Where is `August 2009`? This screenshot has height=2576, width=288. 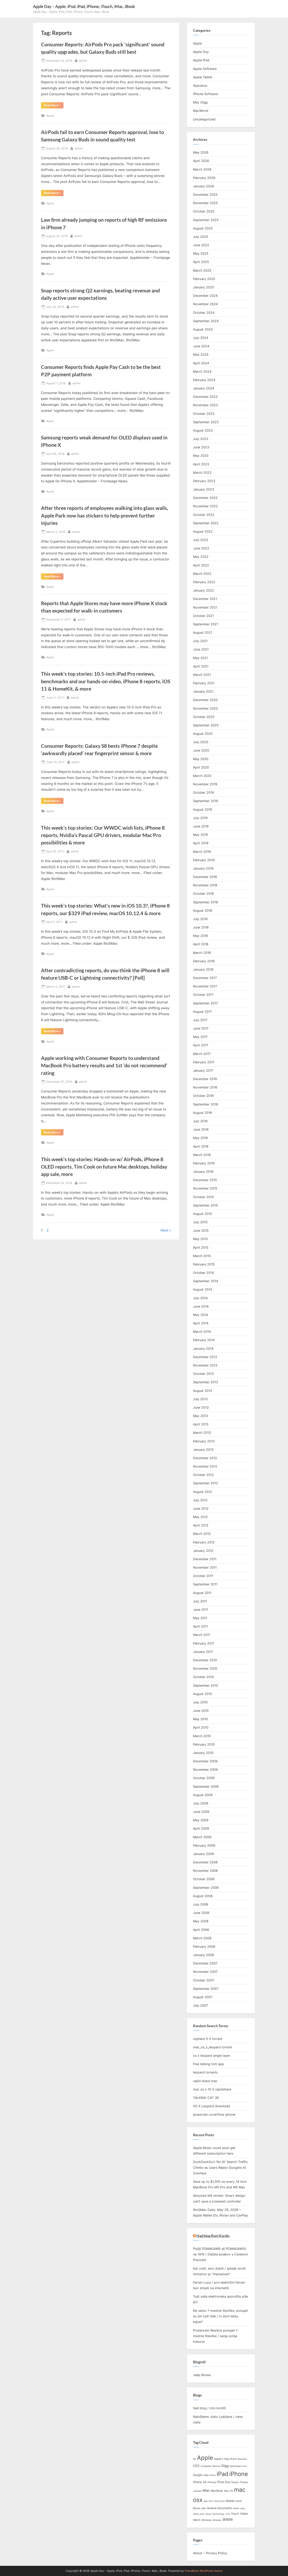
August 2009 is located at coordinates (203, 1795).